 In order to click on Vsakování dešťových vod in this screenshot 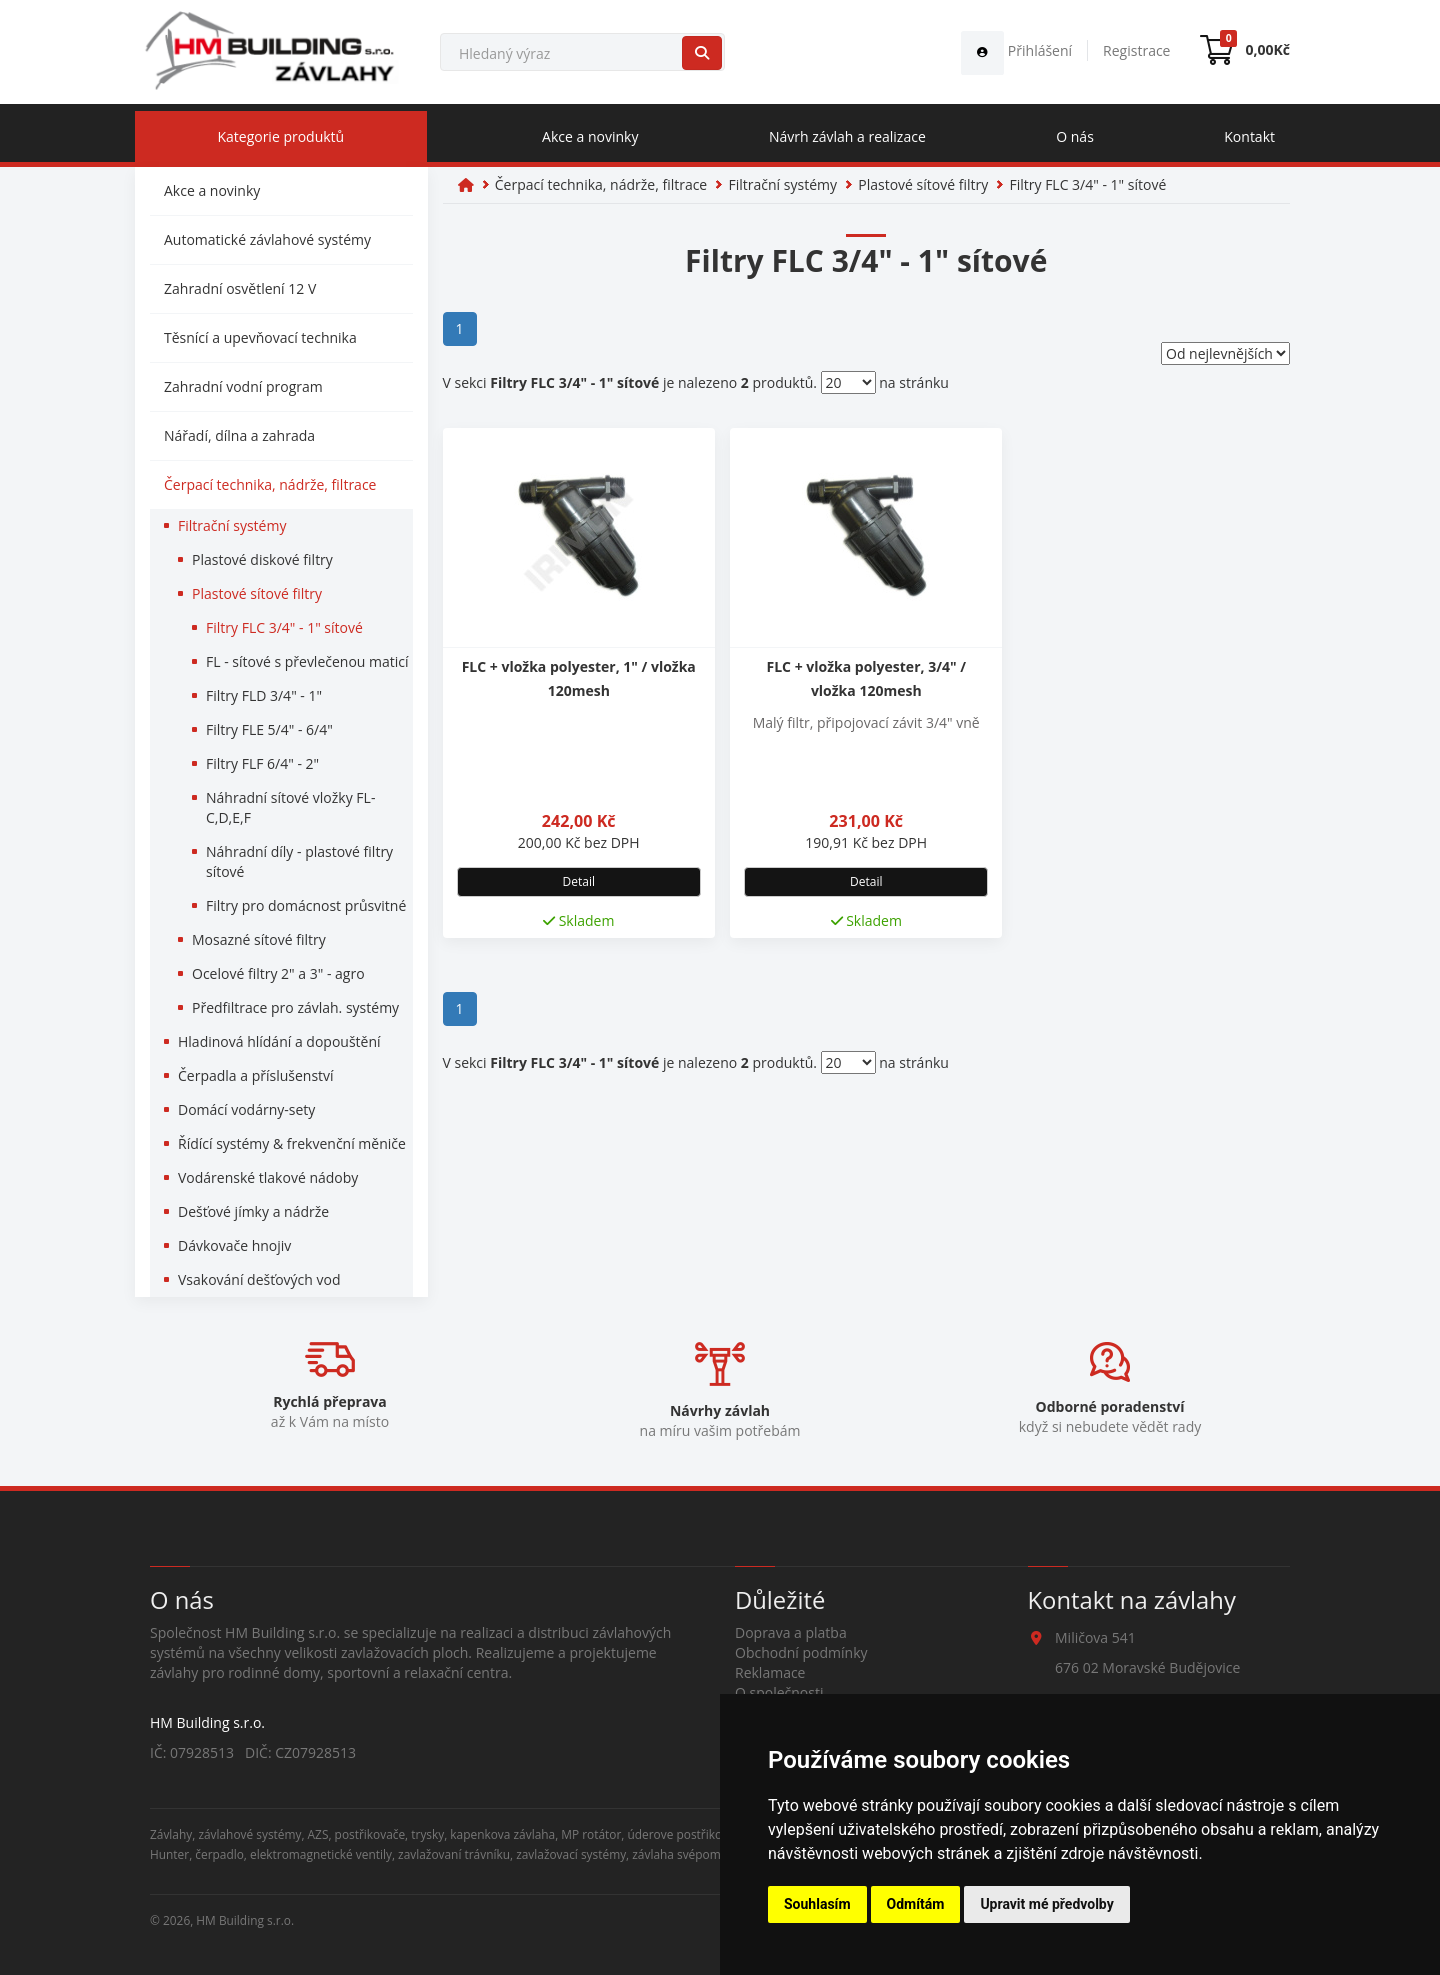, I will do `click(259, 1279)`.